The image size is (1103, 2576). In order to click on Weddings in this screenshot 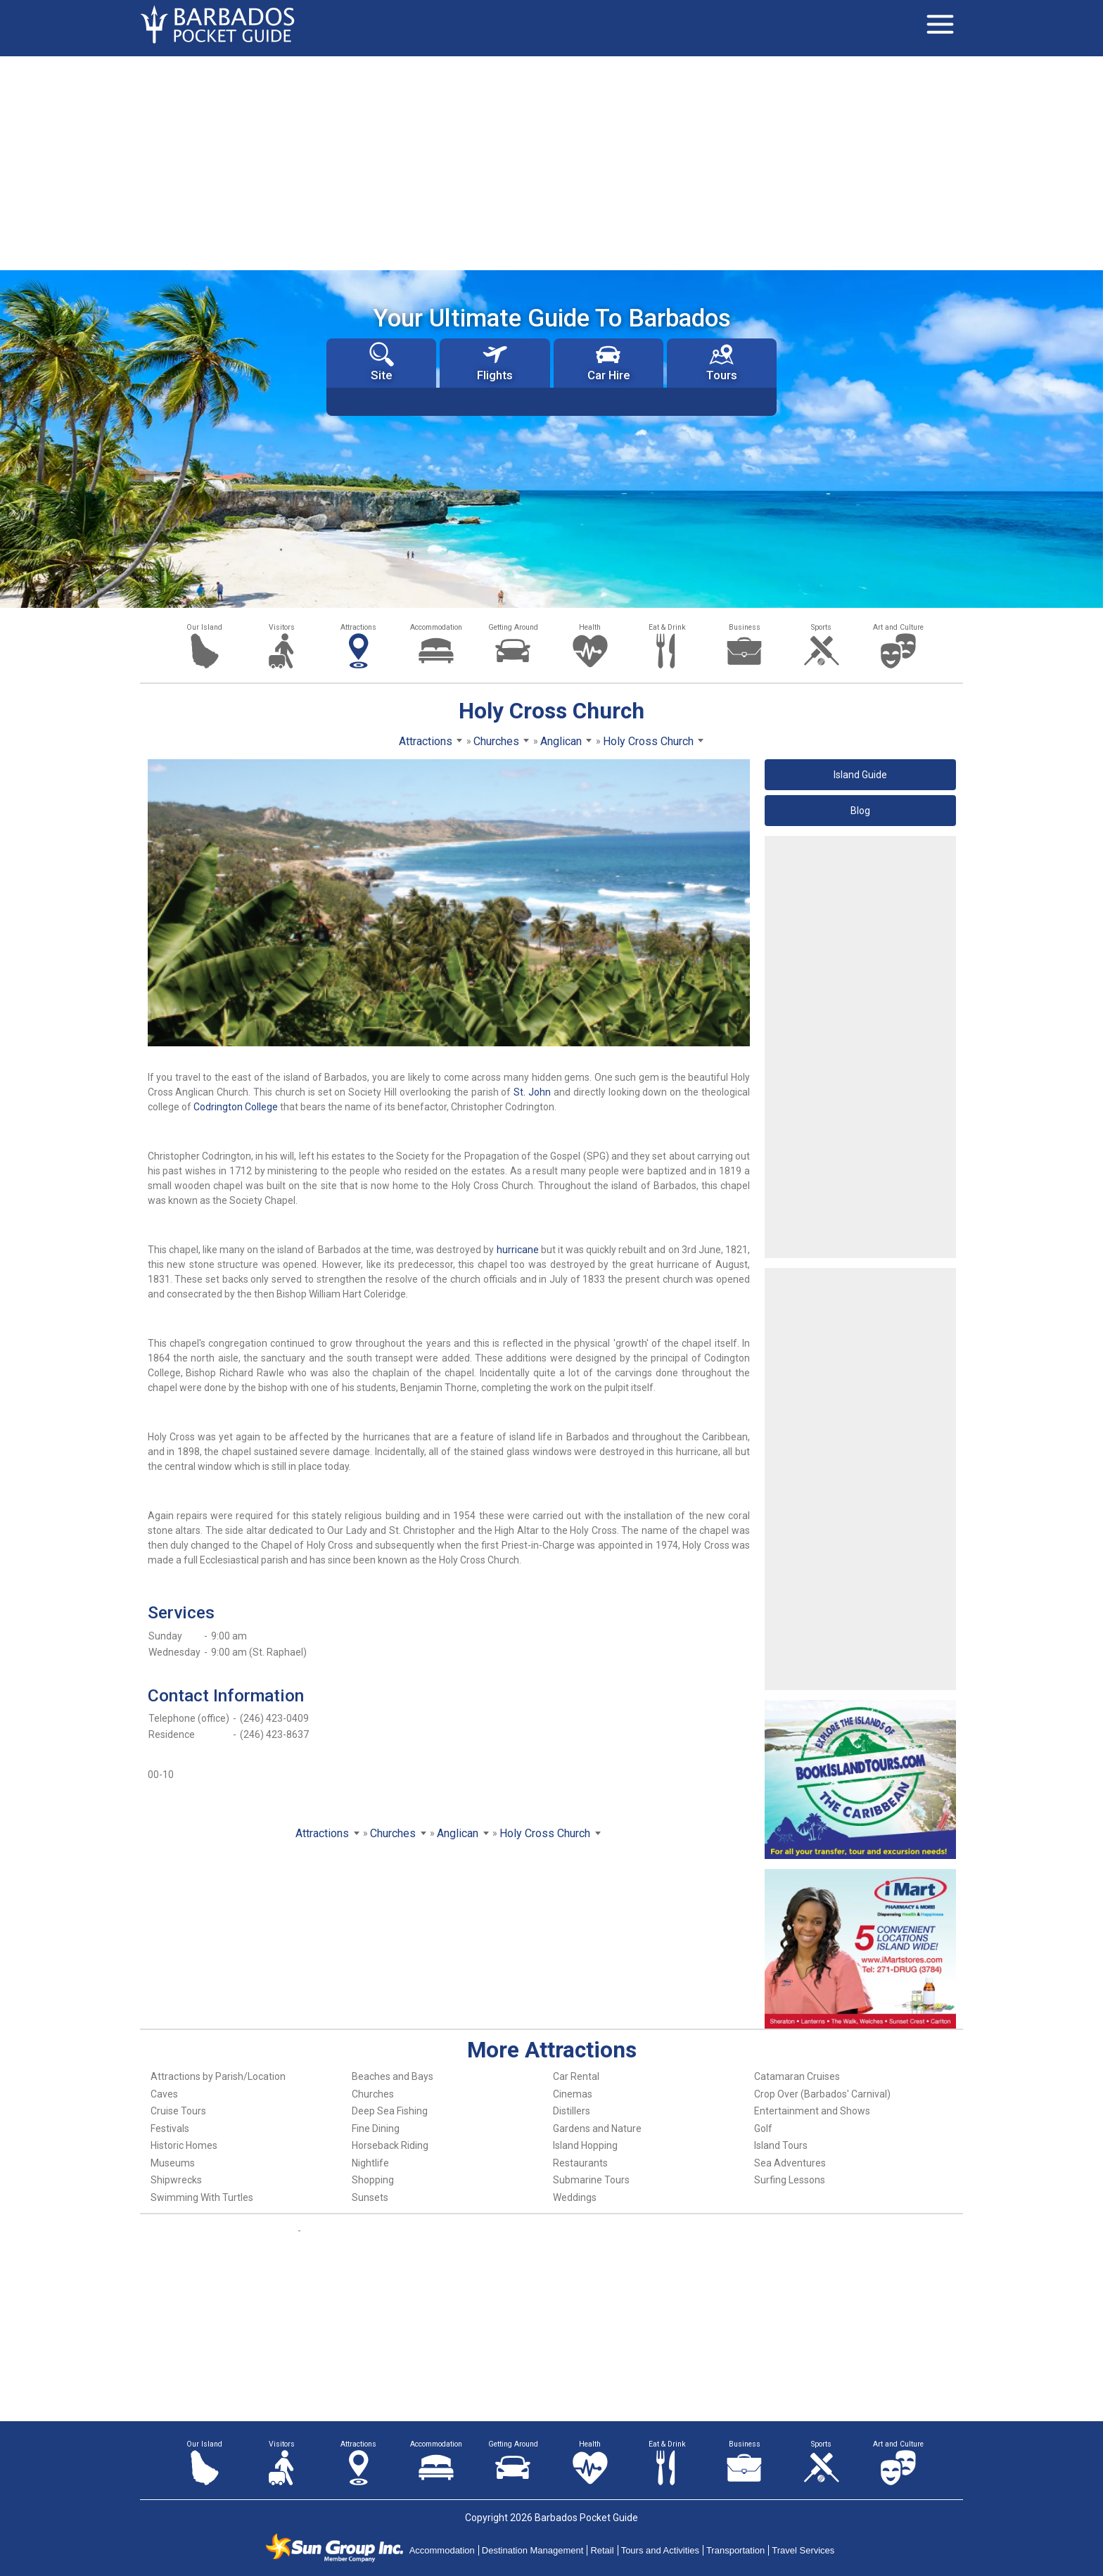, I will do `click(575, 2197)`.